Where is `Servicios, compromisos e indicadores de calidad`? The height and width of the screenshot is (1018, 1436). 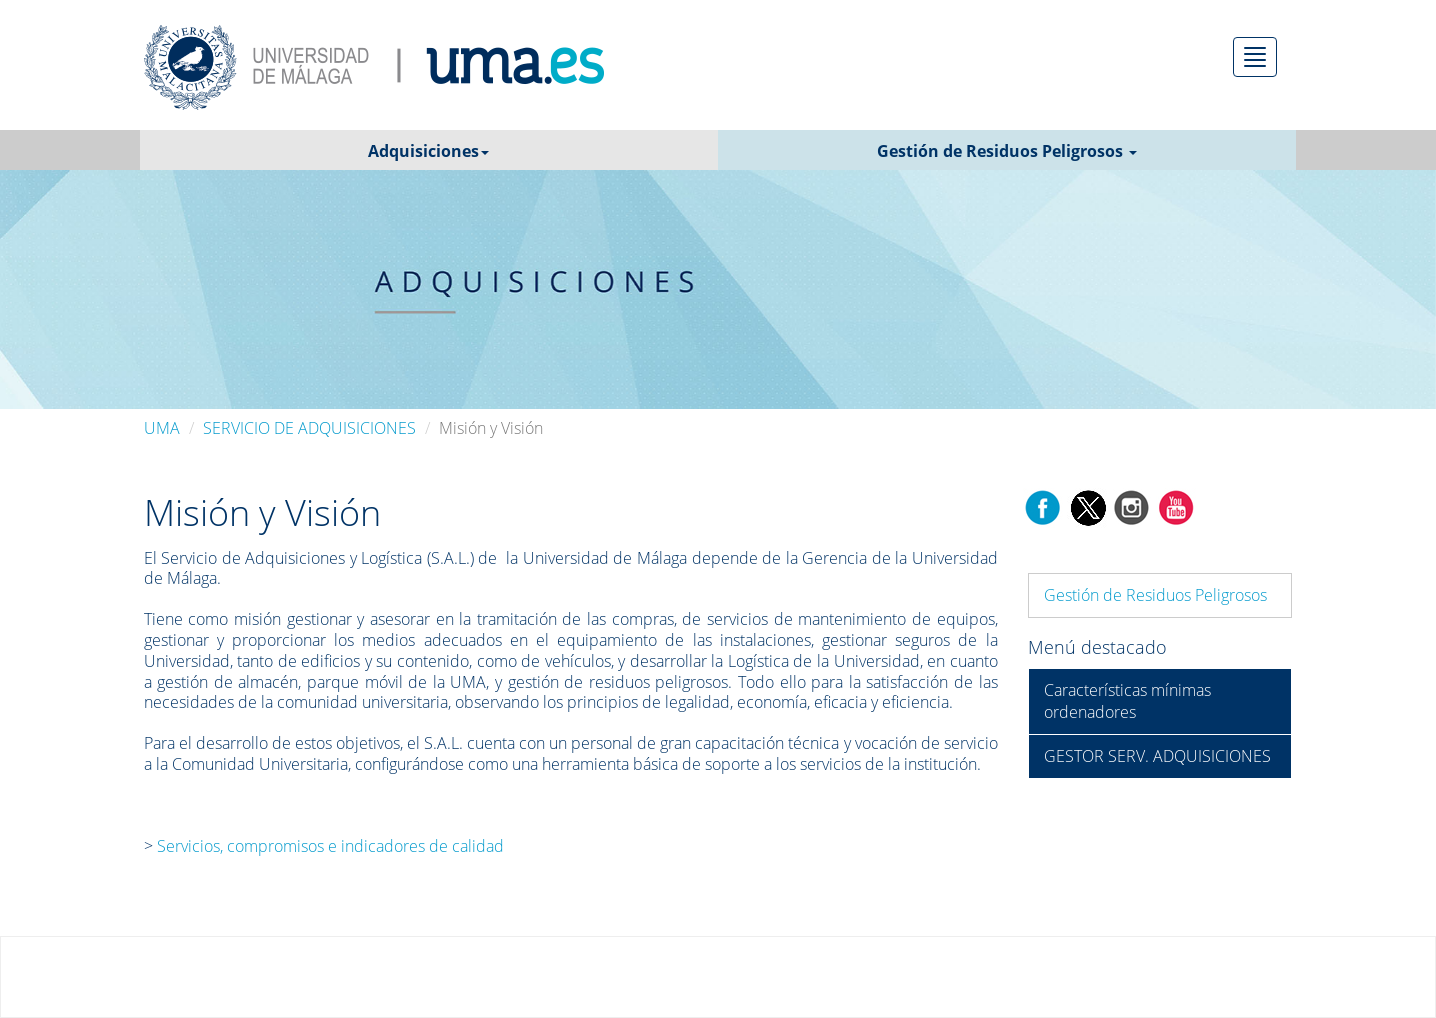 Servicios, compromisos e indicadores de calidad is located at coordinates (328, 846).